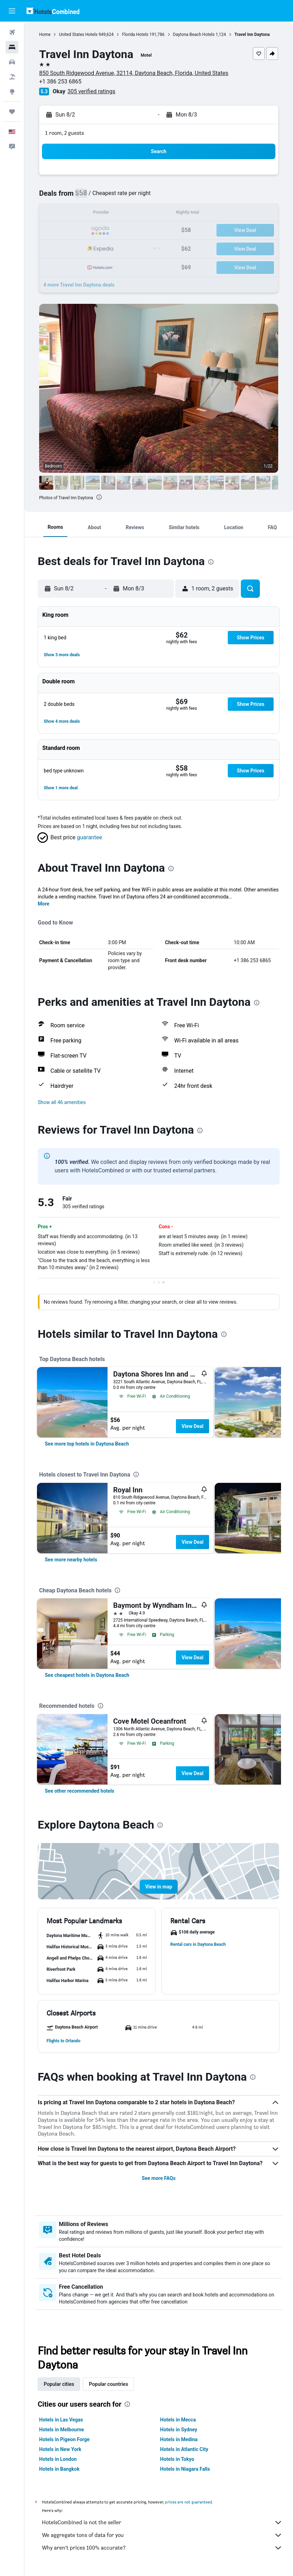  Describe the element at coordinates (78, 34) in the screenshot. I see `United States Hotels` at that location.